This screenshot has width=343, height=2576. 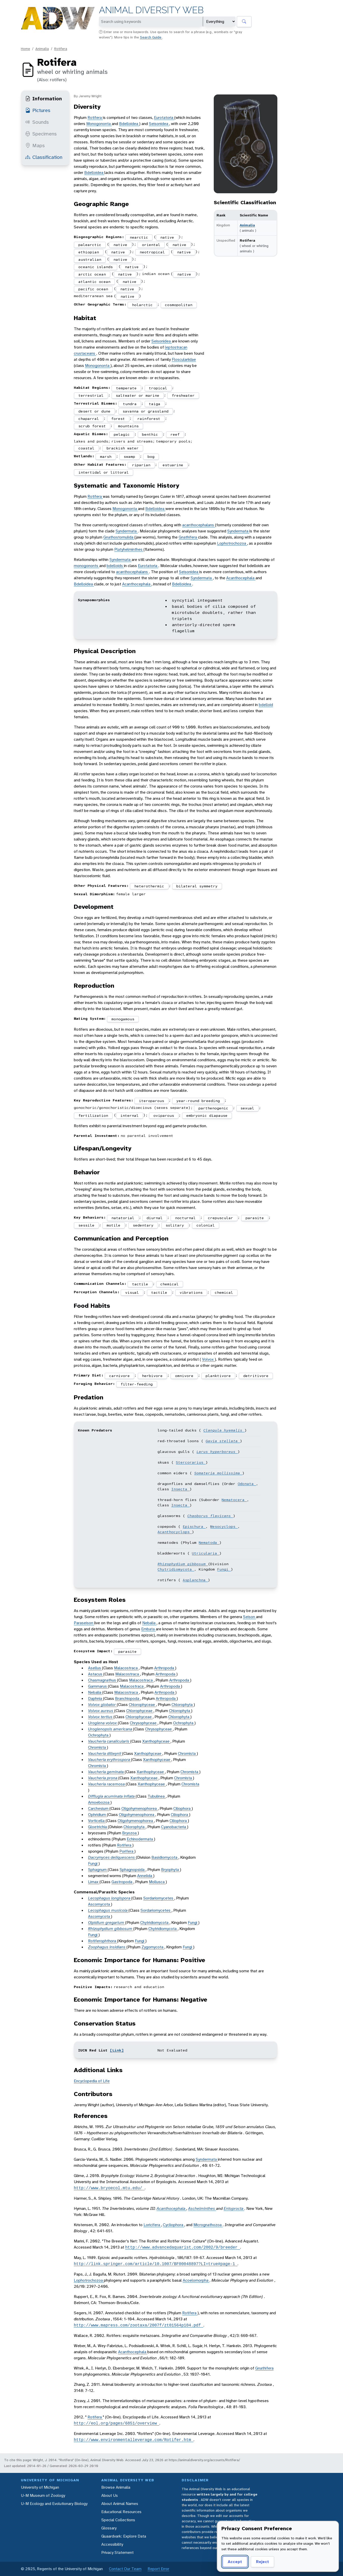 I want to click on desert or dune, so click(x=94, y=411).